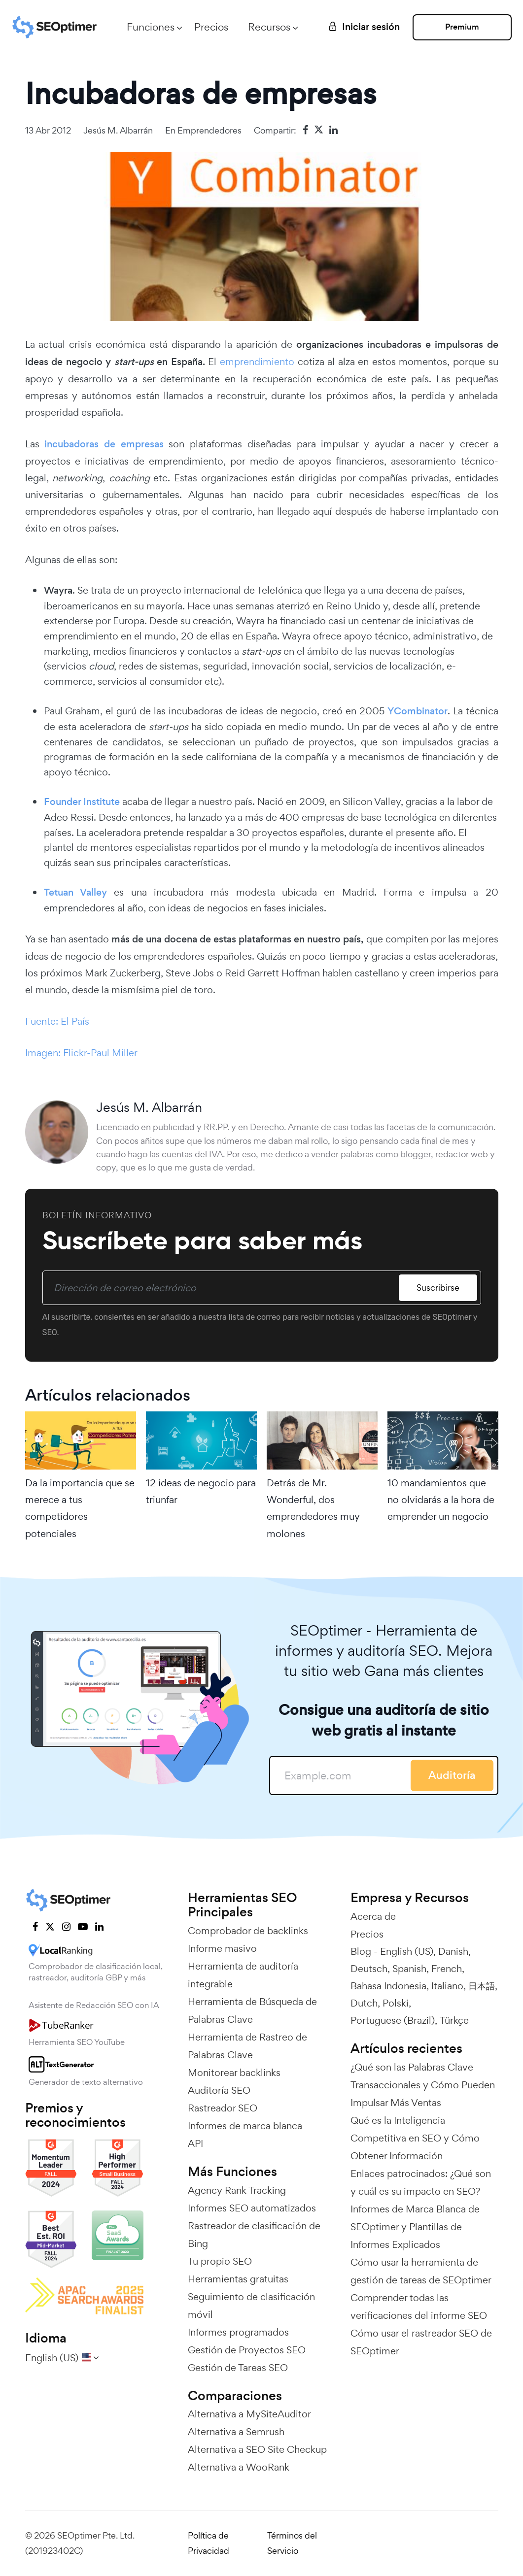 The image size is (523, 2576). Describe the element at coordinates (222, 1948) in the screenshot. I see `Informe masivo` at that location.